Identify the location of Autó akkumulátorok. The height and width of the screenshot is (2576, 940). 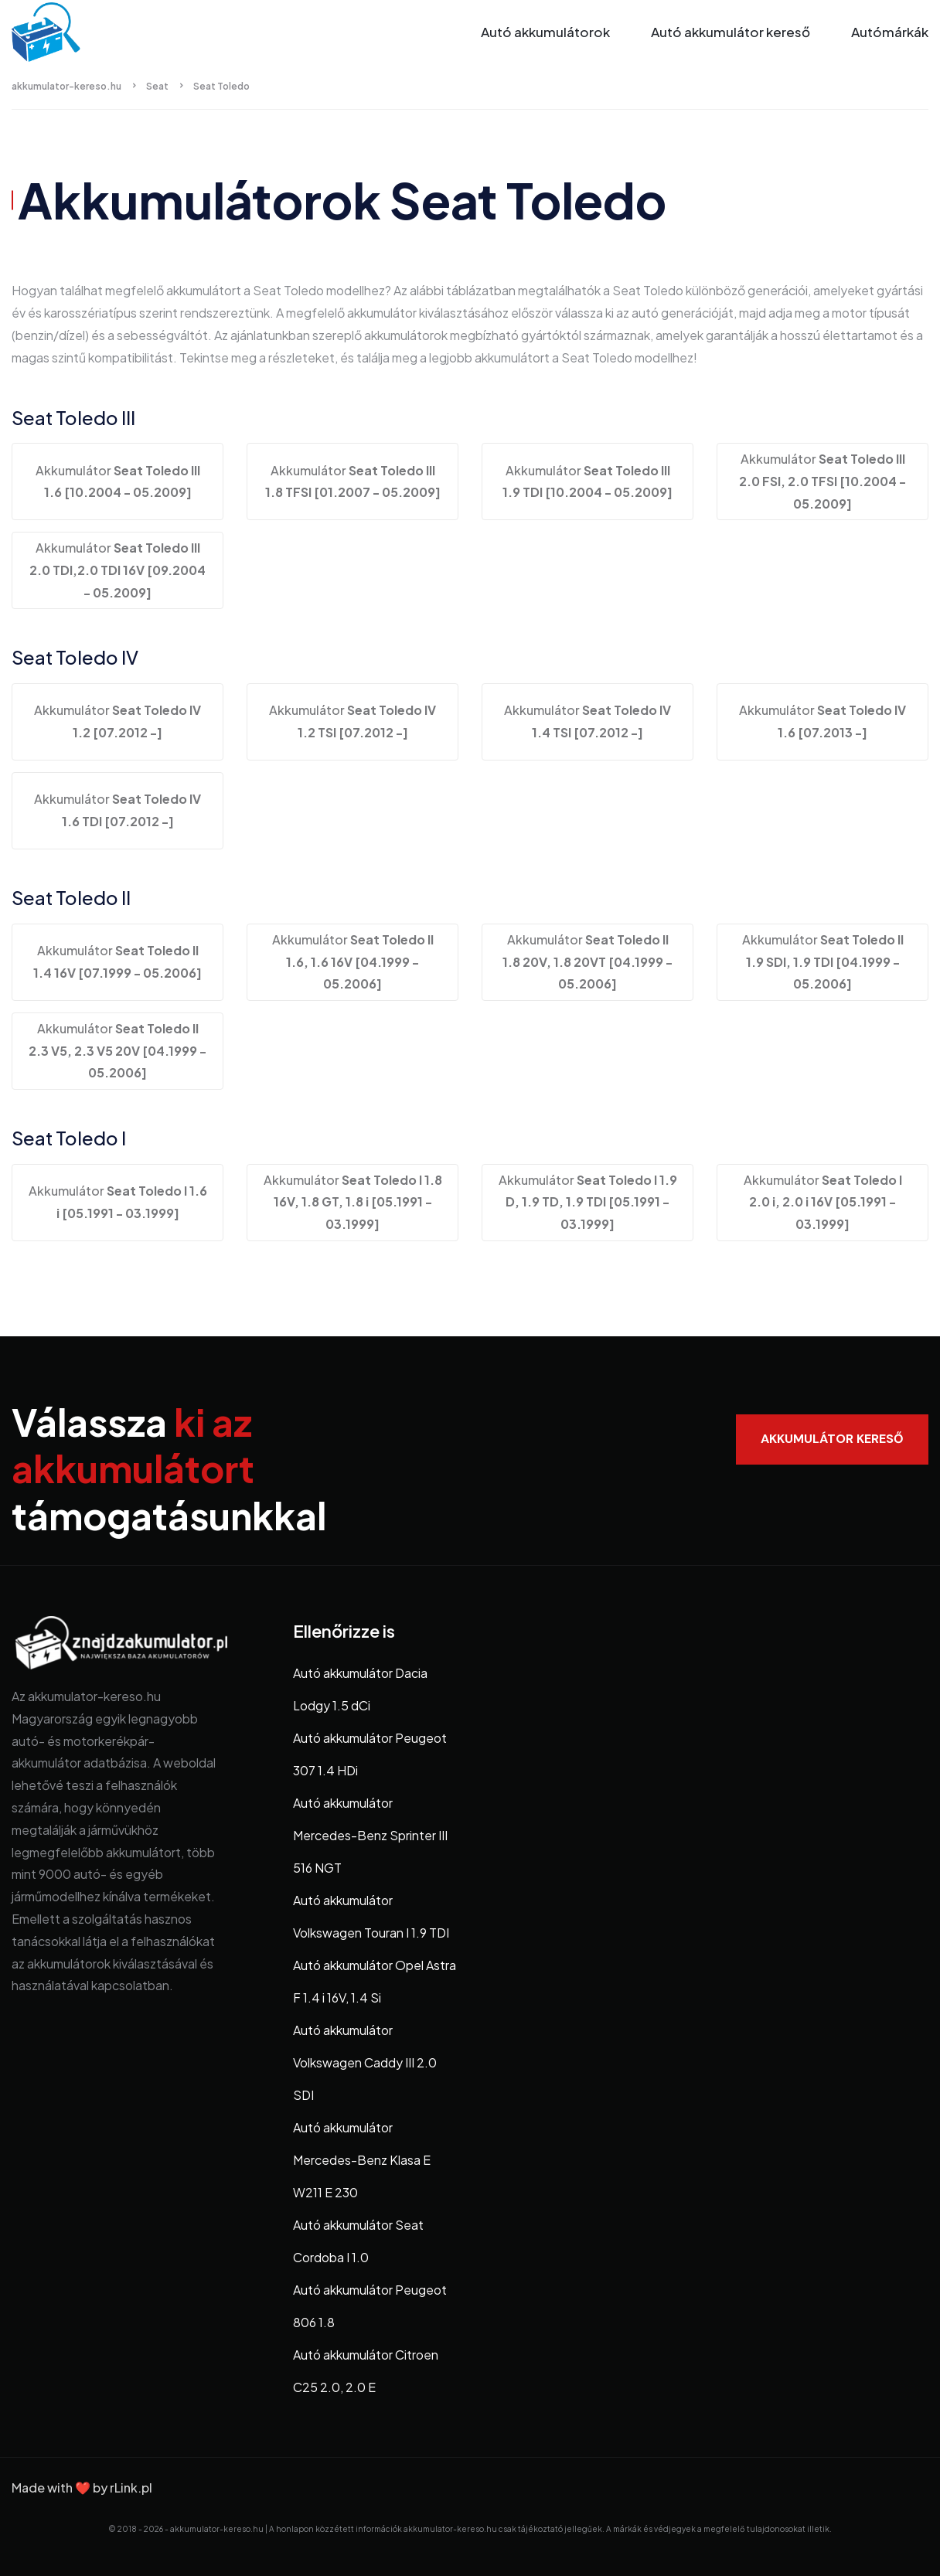
(545, 31).